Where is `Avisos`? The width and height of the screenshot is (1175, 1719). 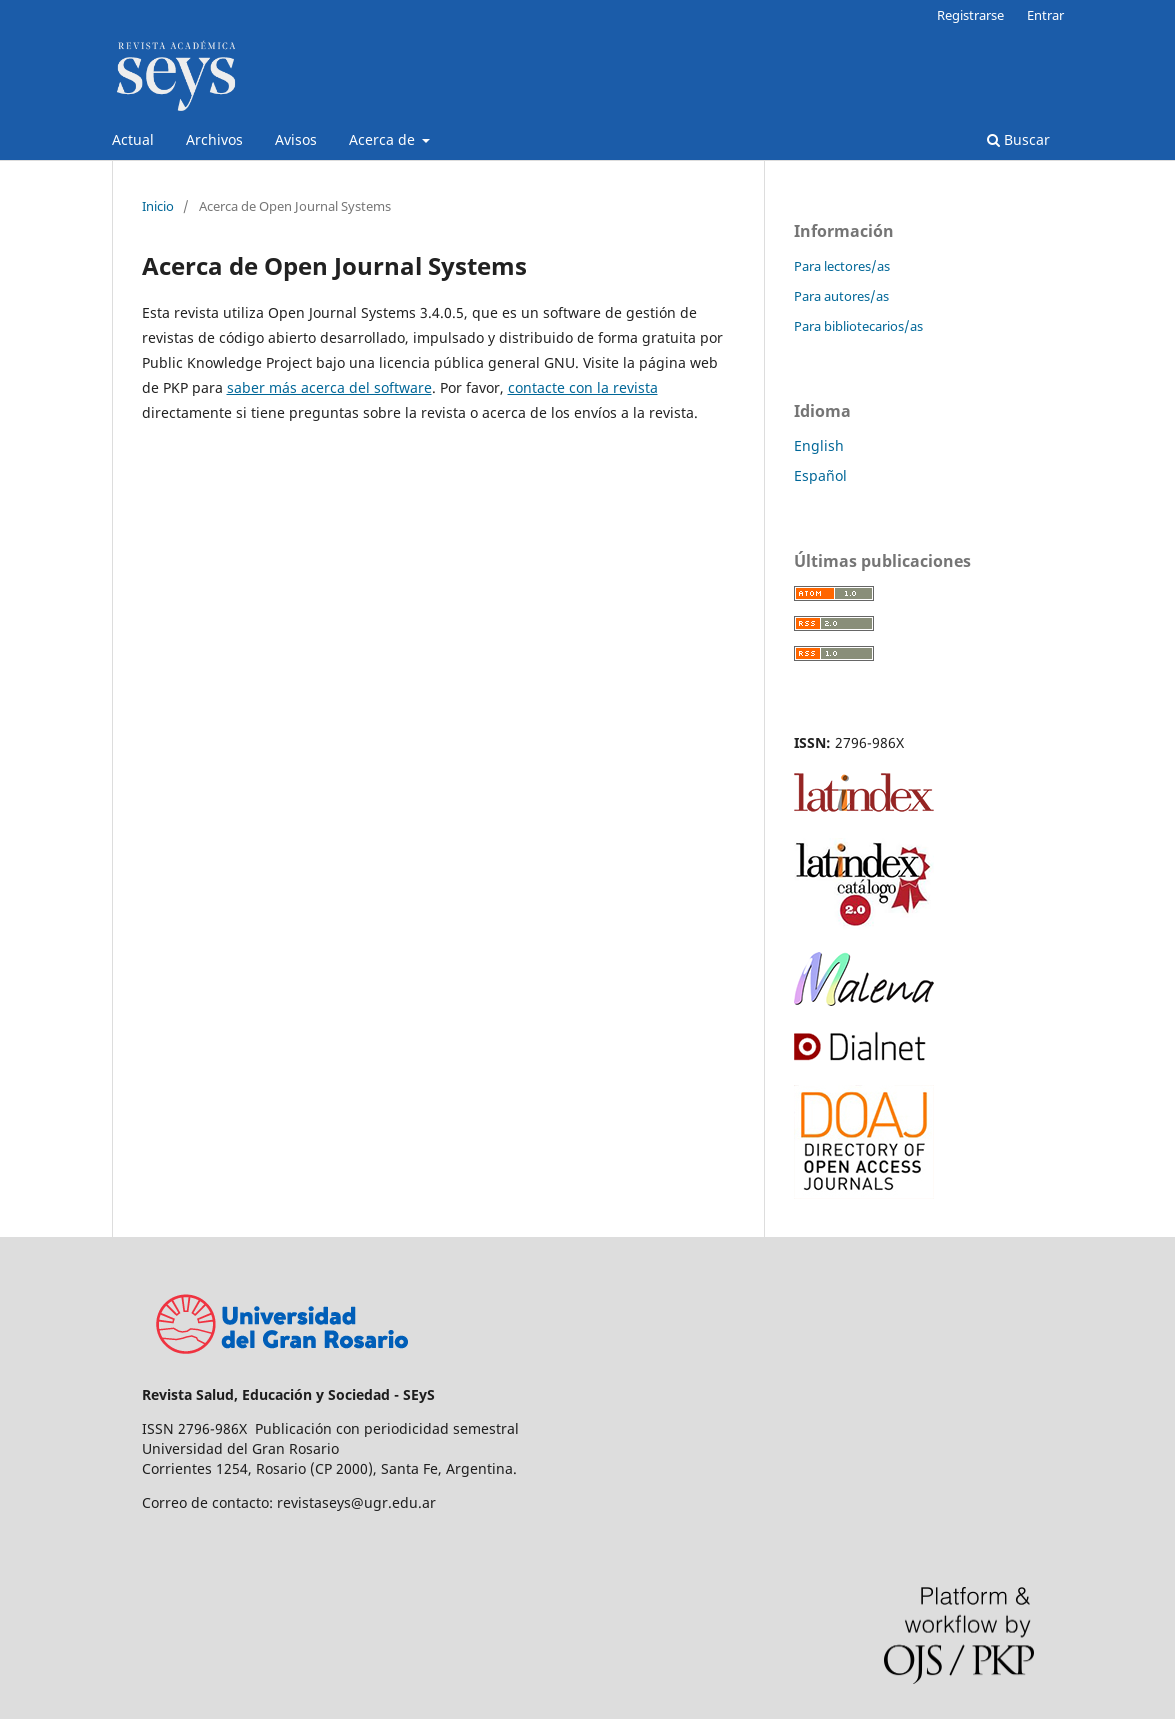 Avisos is located at coordinates (296, 139).